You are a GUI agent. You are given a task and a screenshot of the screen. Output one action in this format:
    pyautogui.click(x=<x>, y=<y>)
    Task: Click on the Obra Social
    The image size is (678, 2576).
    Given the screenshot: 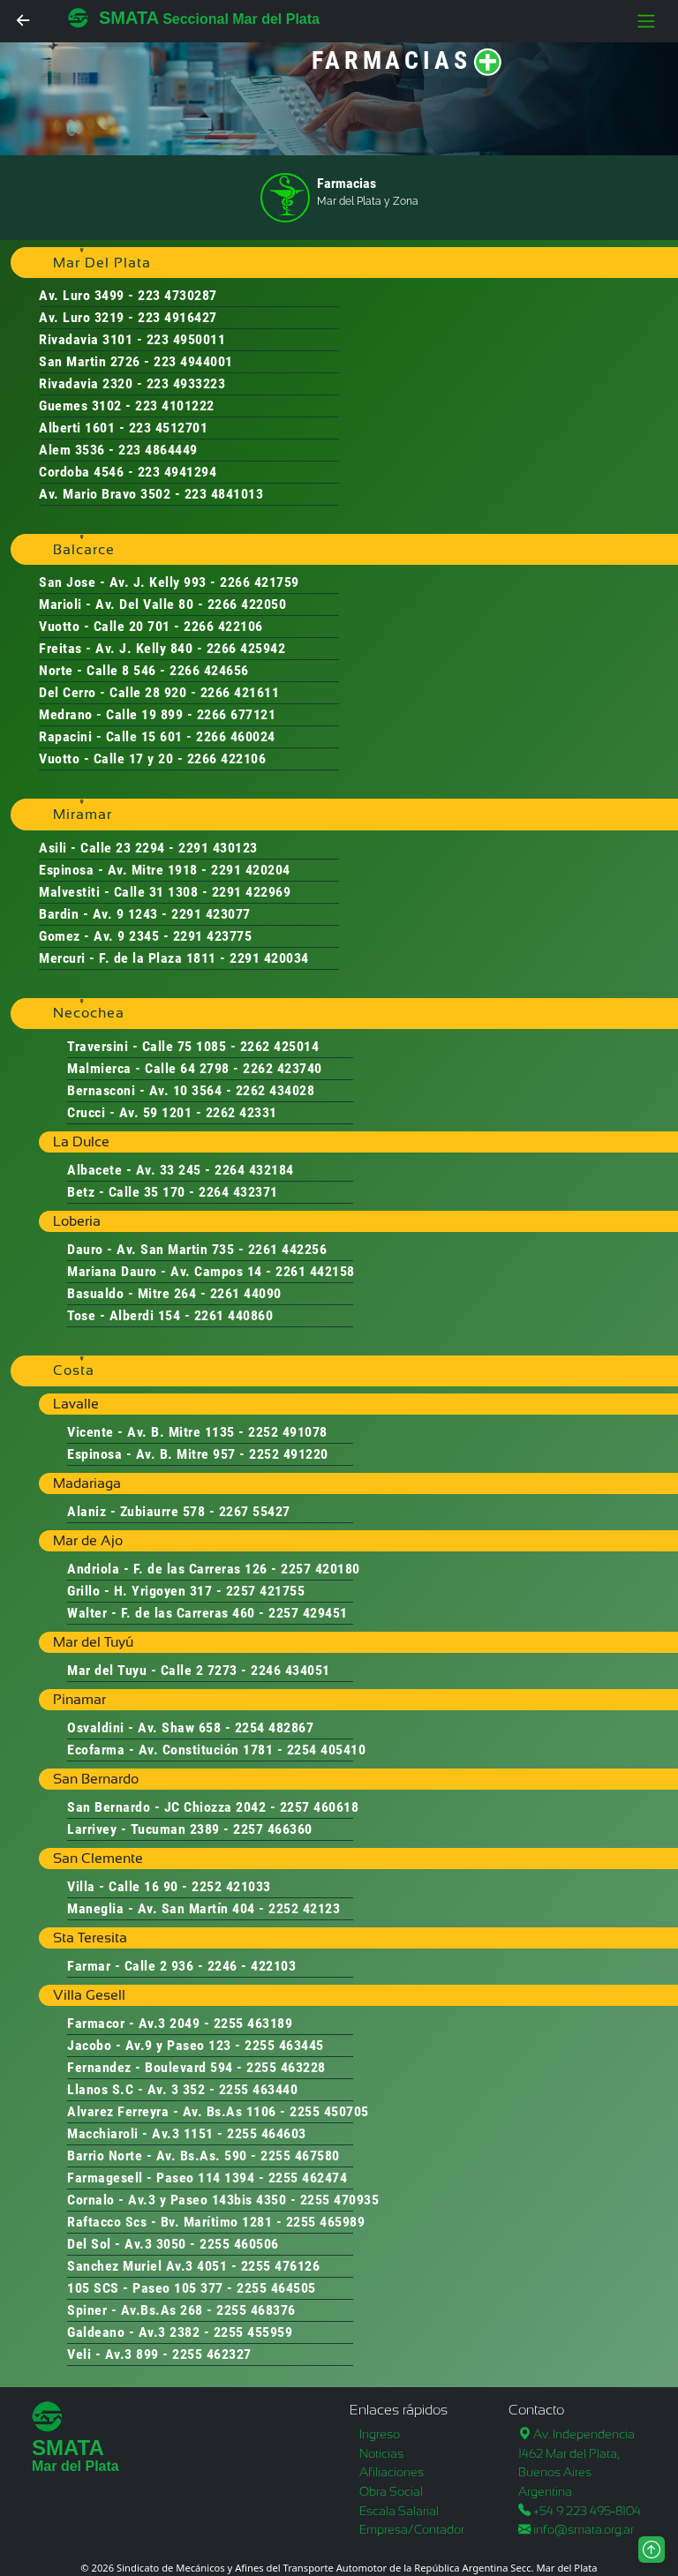 What is the action you would take?
    pyautogui.click(x=391, y=2491)
    